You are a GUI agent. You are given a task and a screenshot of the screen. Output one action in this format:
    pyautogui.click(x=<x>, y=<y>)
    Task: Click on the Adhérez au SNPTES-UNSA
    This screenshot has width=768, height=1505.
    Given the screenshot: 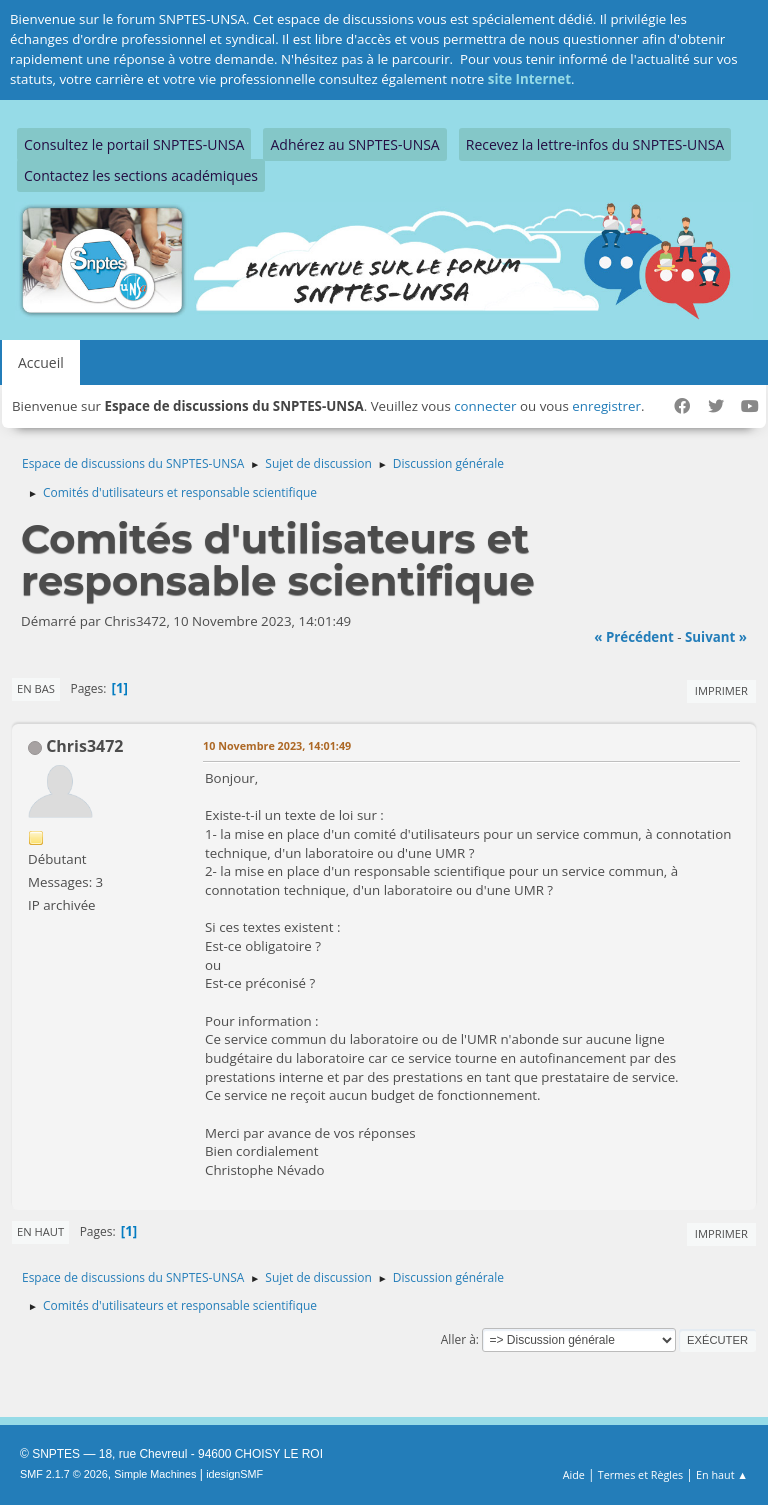 What is the action you would take?
    pyautogui.click(x=354, y=144)
    